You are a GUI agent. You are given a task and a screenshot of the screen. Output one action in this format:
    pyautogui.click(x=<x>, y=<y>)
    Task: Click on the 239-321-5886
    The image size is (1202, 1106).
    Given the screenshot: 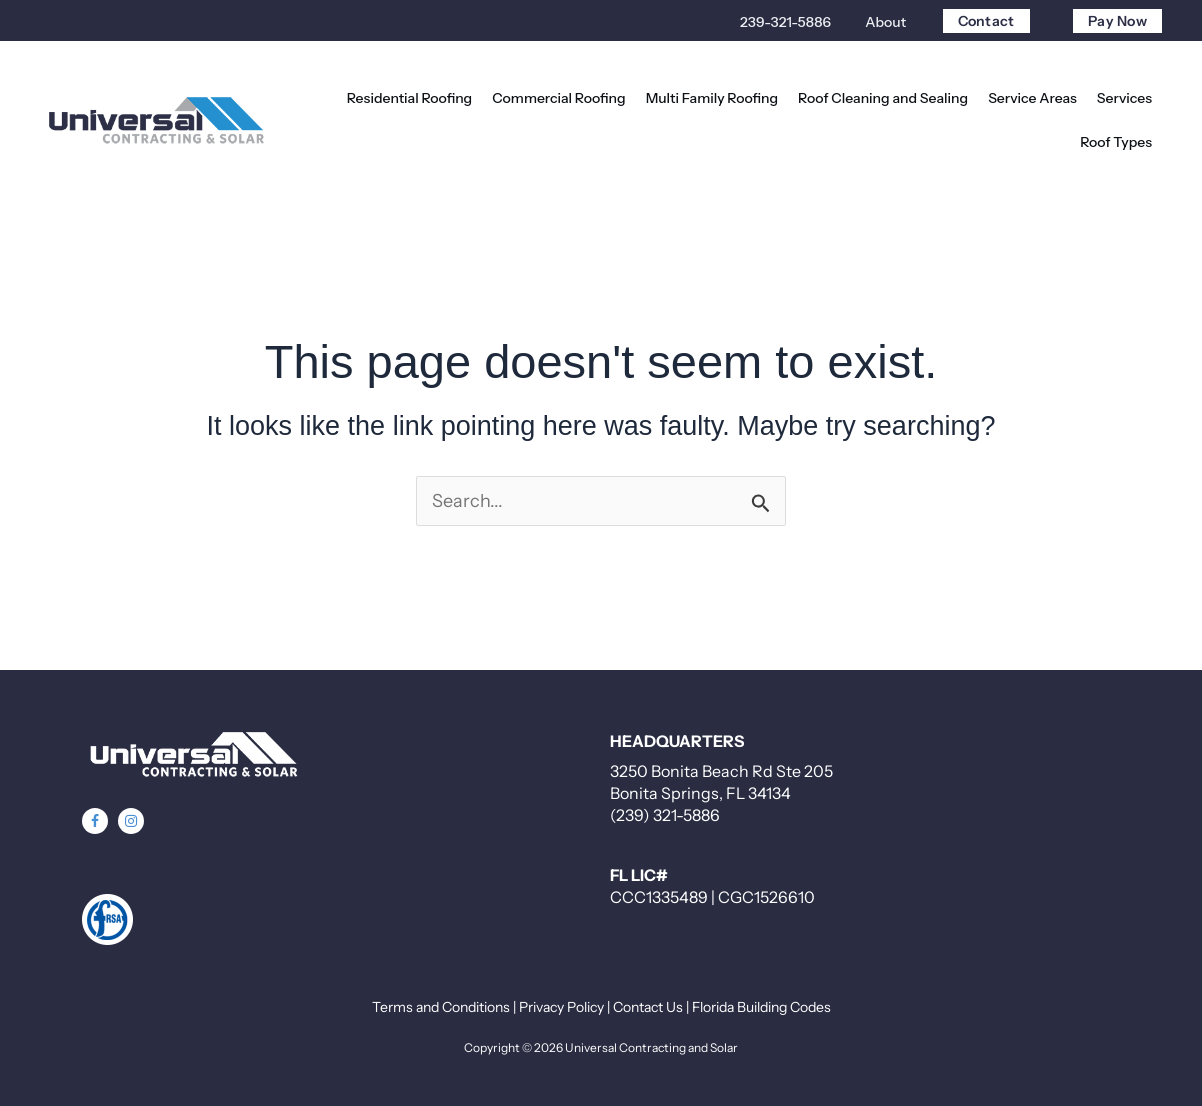 What is the action you would take?
    pyautogui.click(x=785, y=22)
    